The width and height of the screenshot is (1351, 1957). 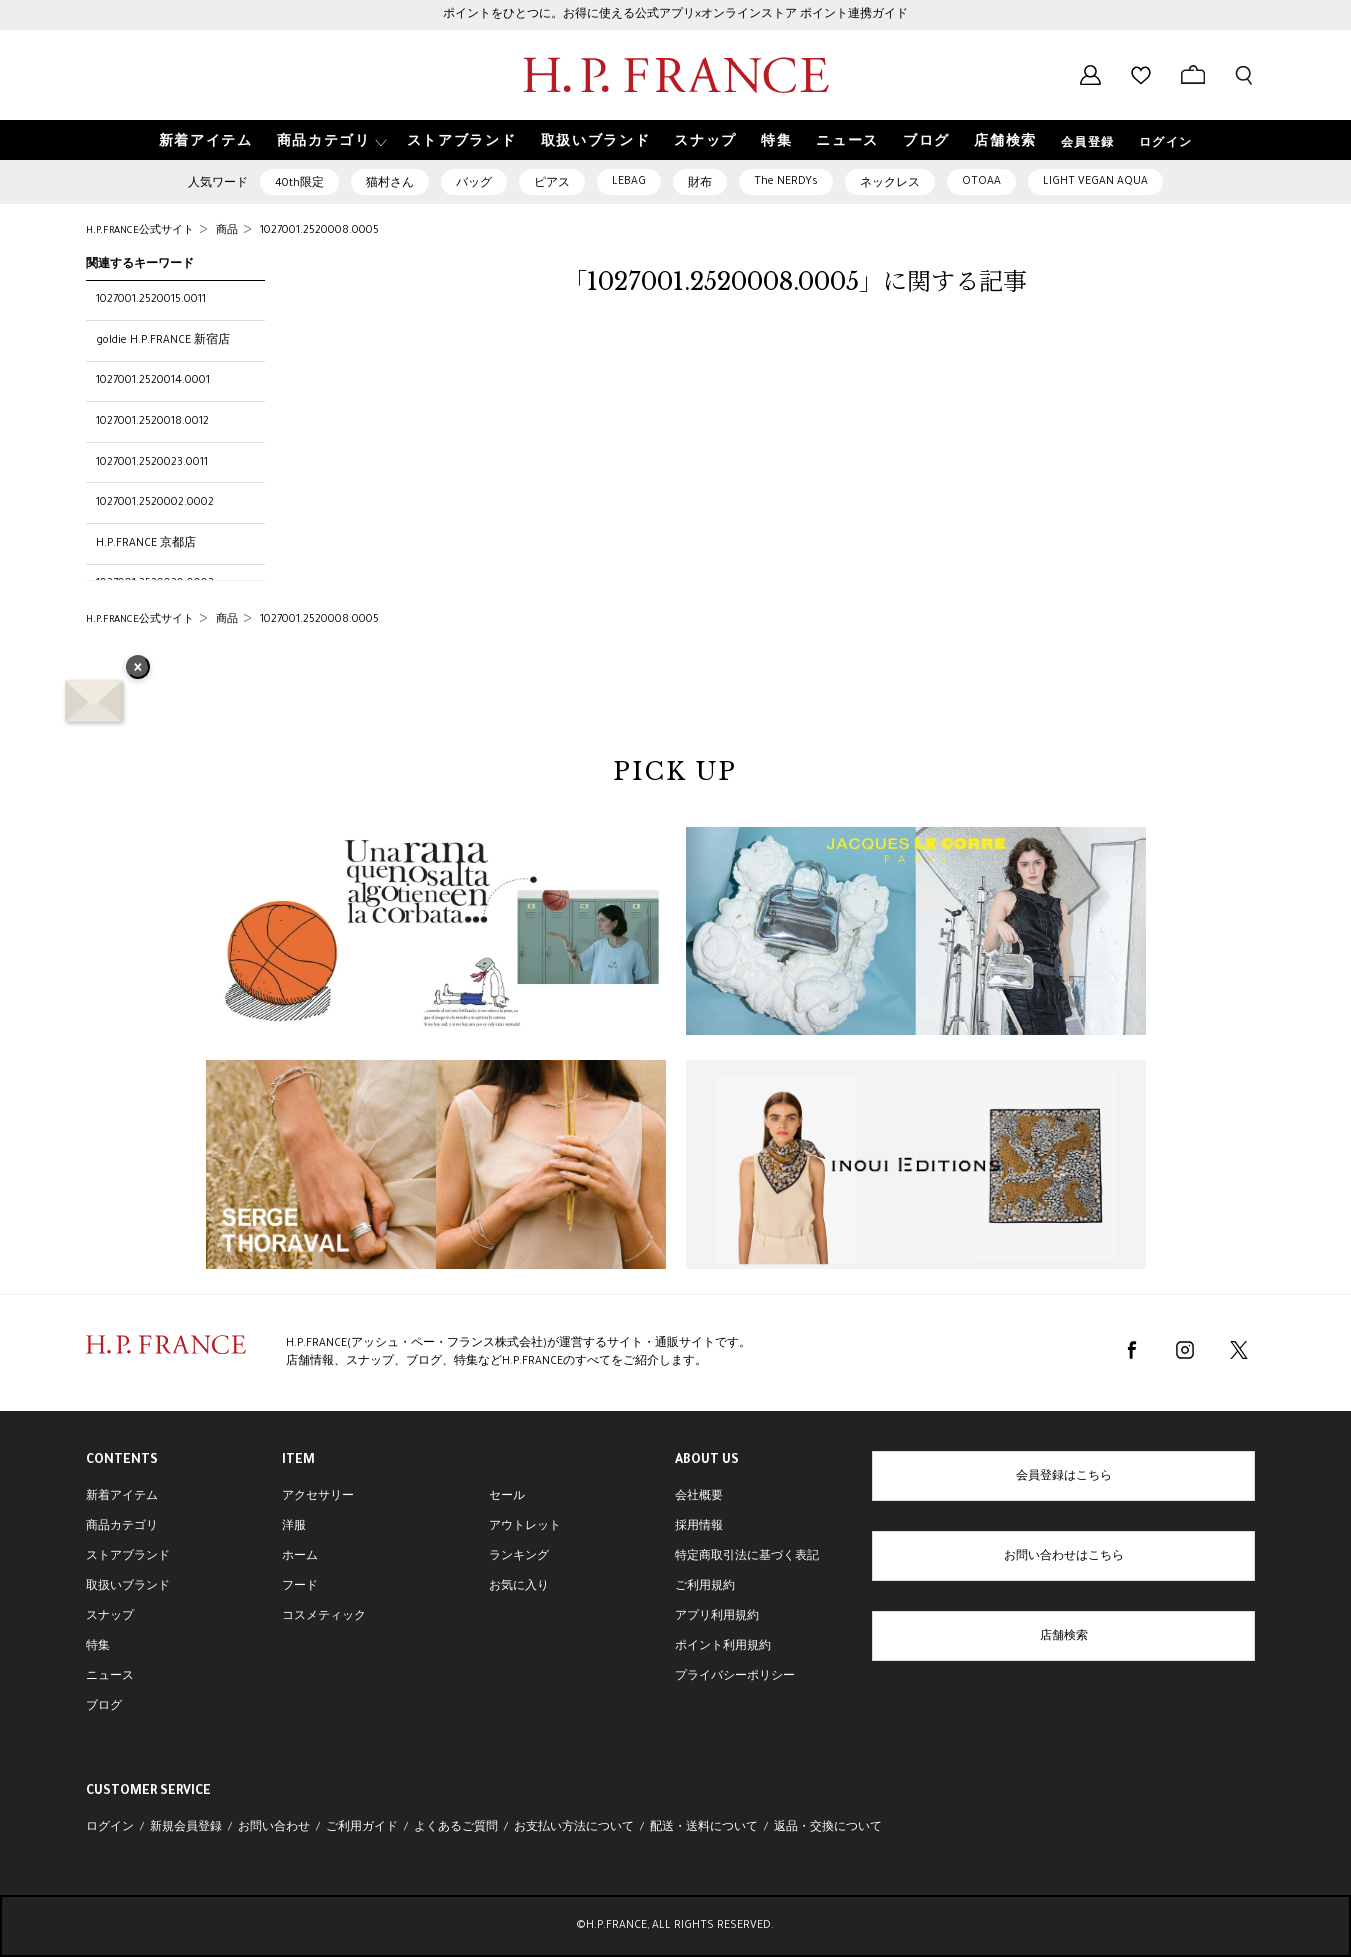 What do you see at coordinates (704, 1828) in the screenshot?
I see `配送・送料について` at bounding box center [704, 1828].